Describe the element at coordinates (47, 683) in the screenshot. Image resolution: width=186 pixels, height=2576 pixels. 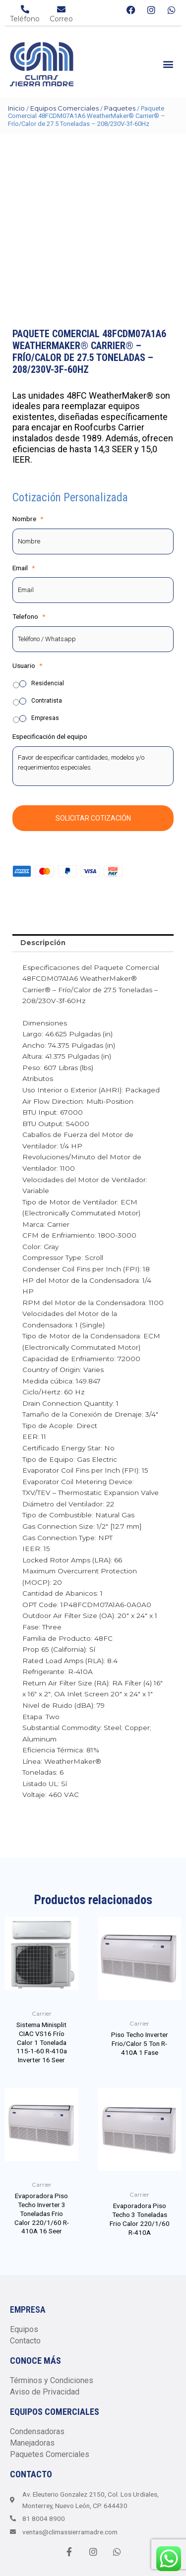
I see `Residencial` at that location.